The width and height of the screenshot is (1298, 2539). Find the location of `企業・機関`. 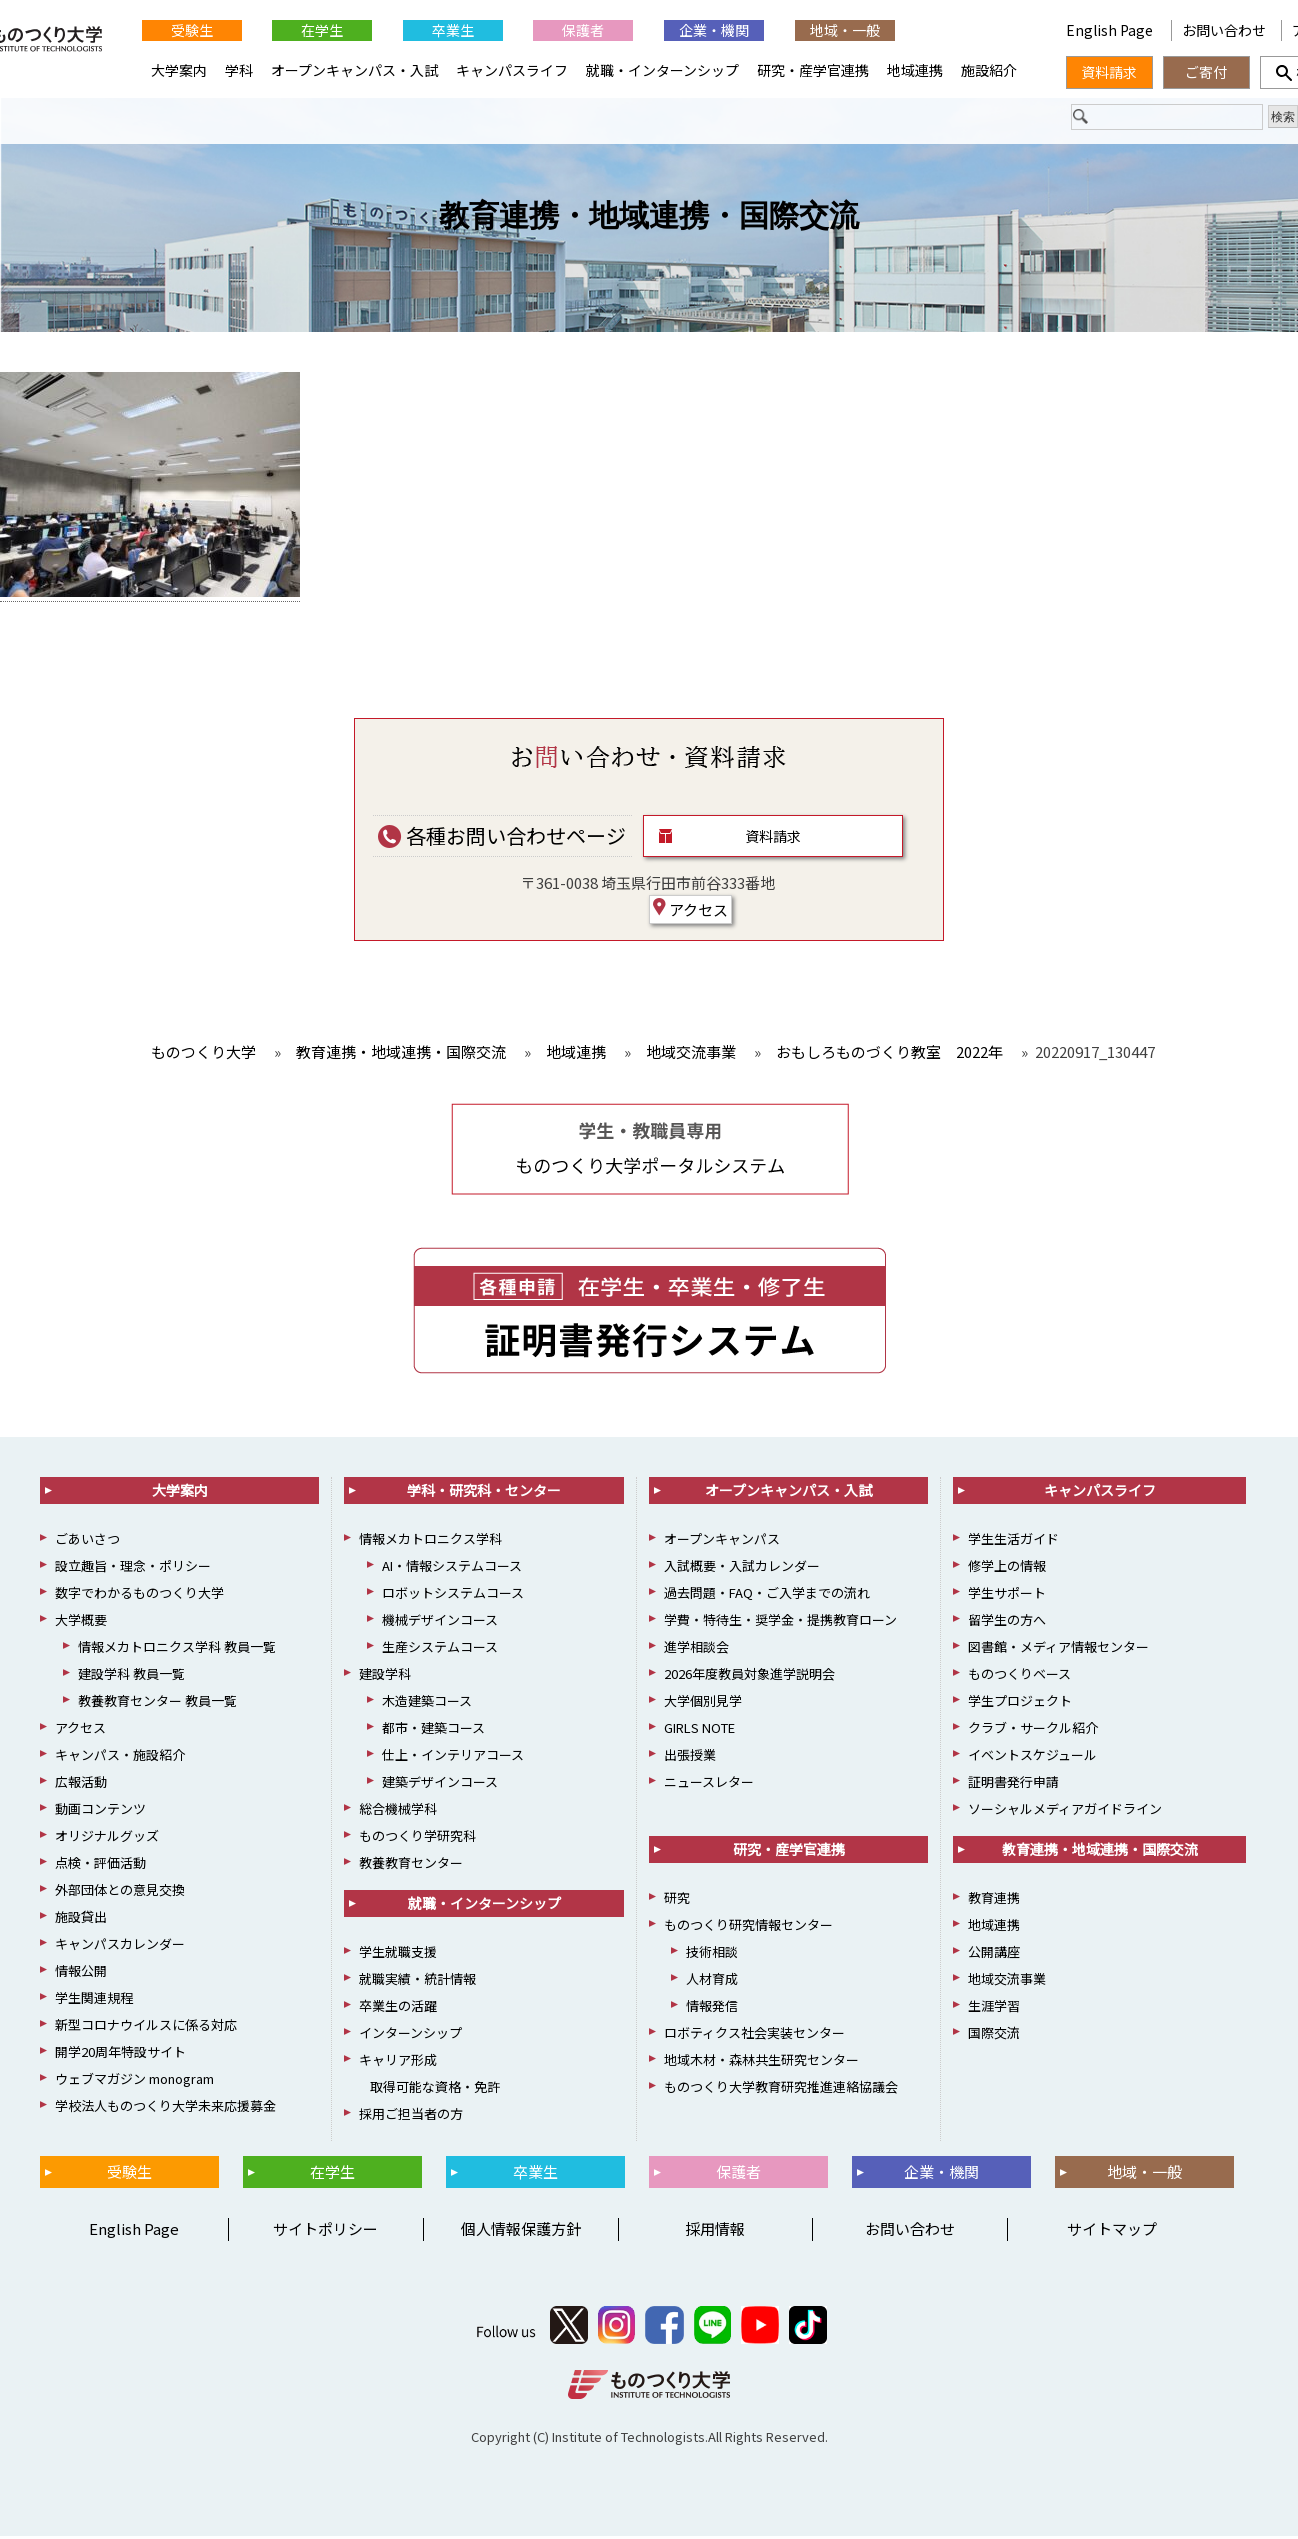

企業・機関 is located at coordinates (714, 30).